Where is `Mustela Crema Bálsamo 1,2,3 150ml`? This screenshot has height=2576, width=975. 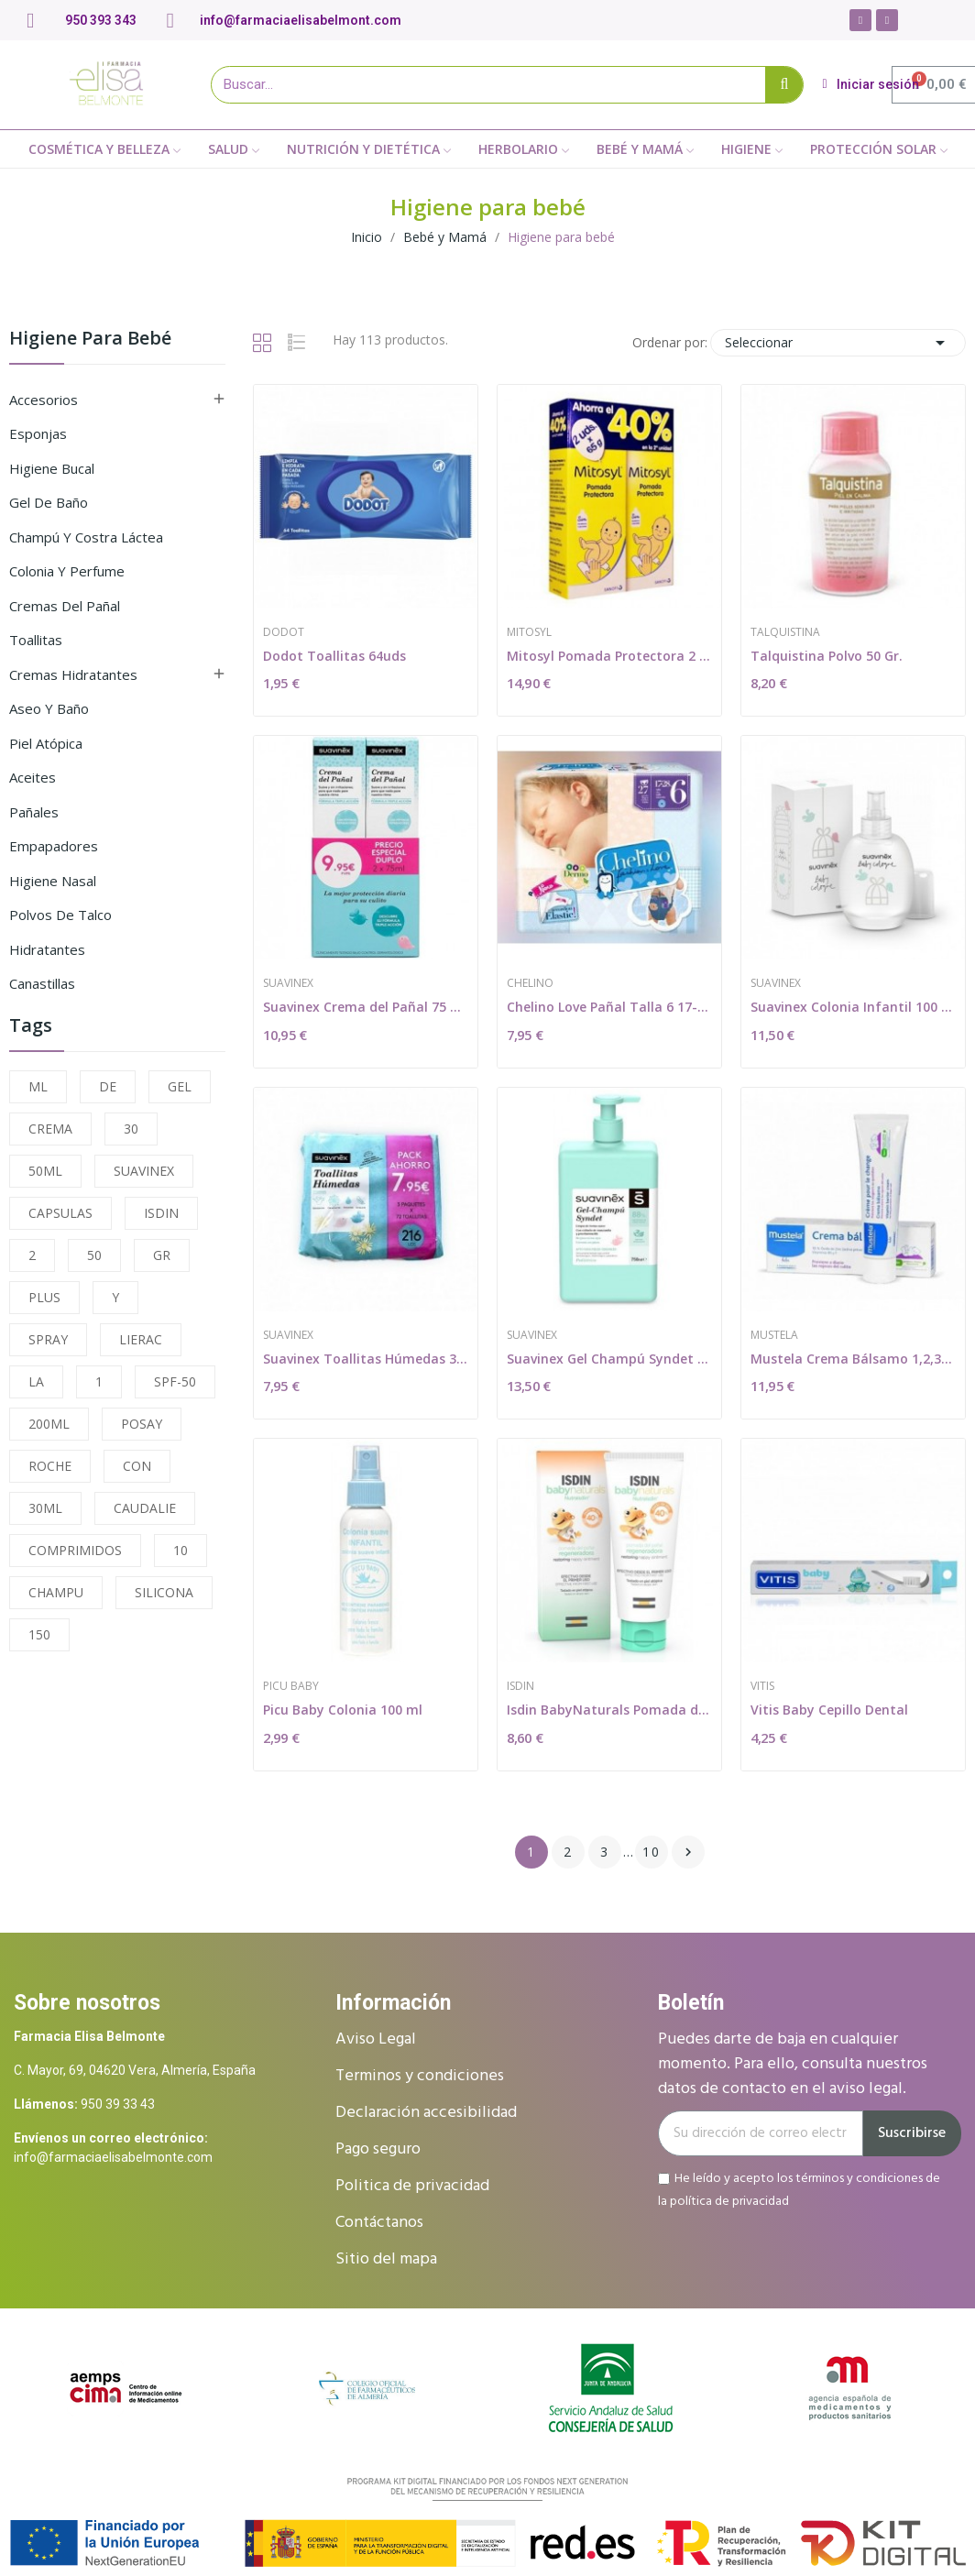 Mustela Crema Bálsamo 1,2,3 150ml is located at coordinates (853, 1358).